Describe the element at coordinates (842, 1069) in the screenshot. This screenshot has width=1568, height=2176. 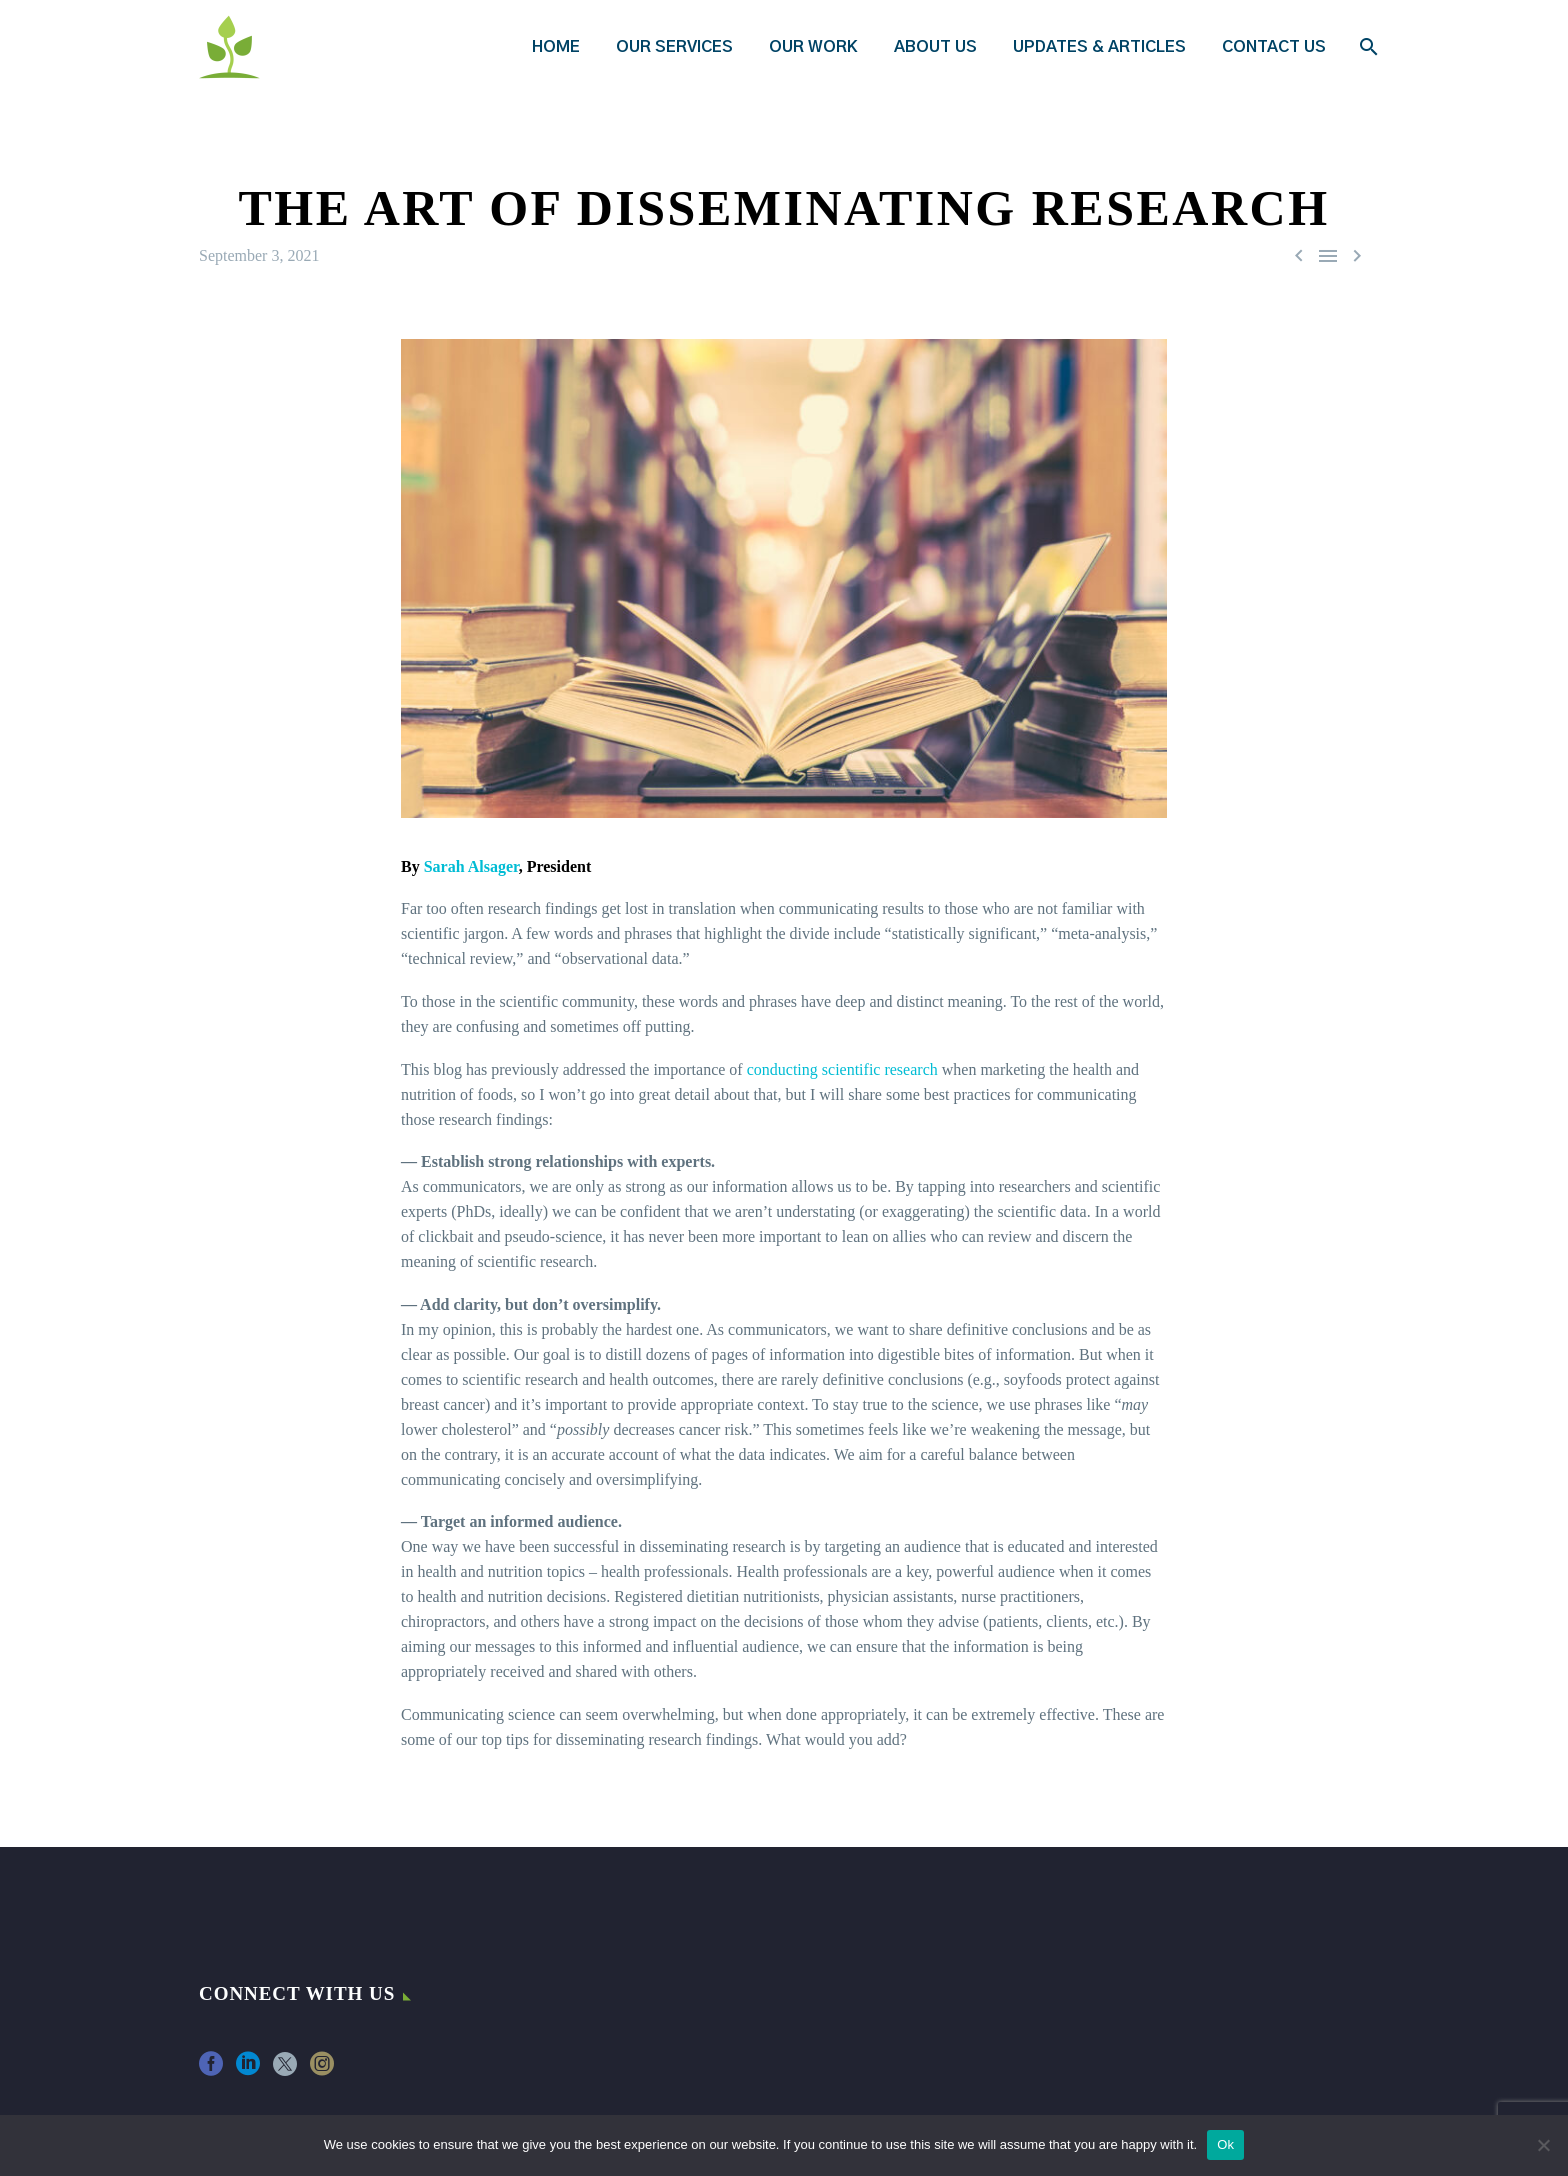
I see `conducting scientific research` at that location.